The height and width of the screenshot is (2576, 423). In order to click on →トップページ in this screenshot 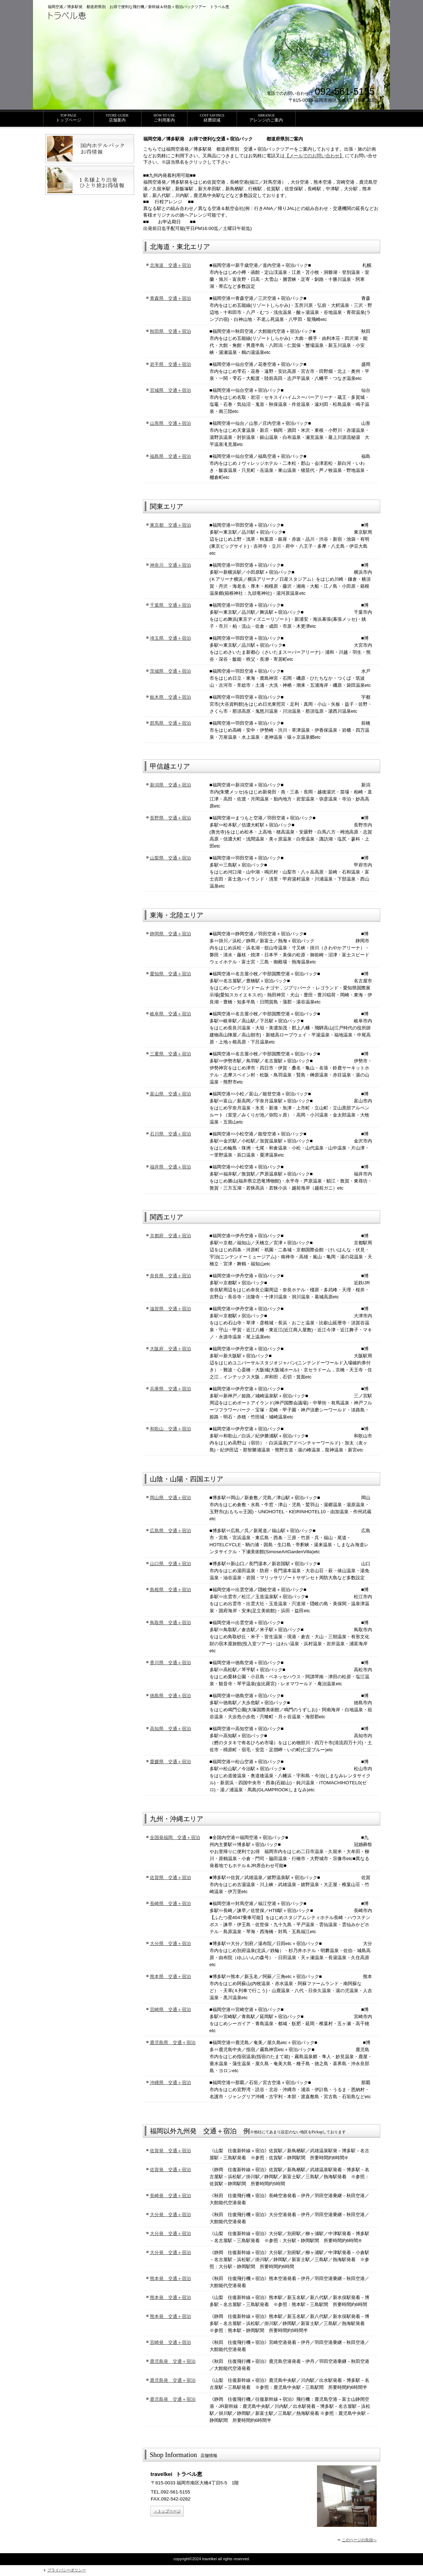, I will do `click(167, 2511)`.